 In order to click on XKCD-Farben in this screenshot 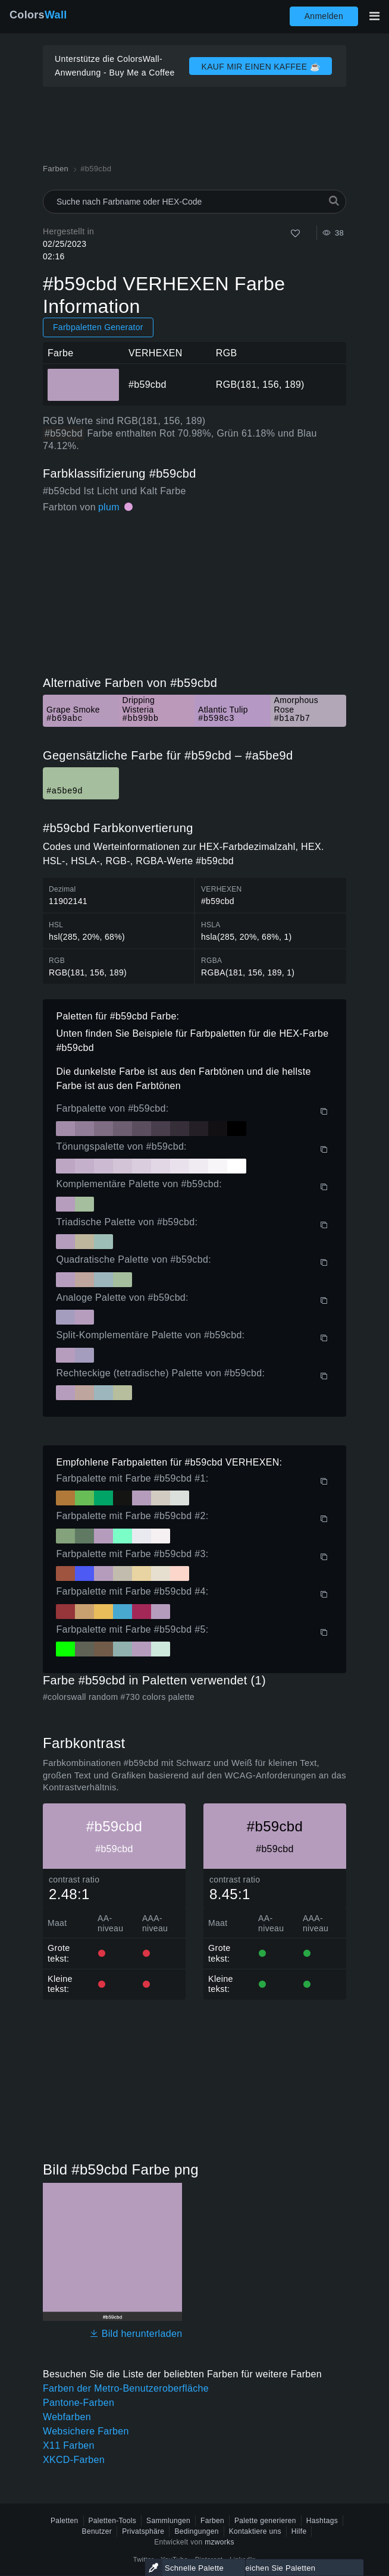, I will do `click(74, 2460)`.